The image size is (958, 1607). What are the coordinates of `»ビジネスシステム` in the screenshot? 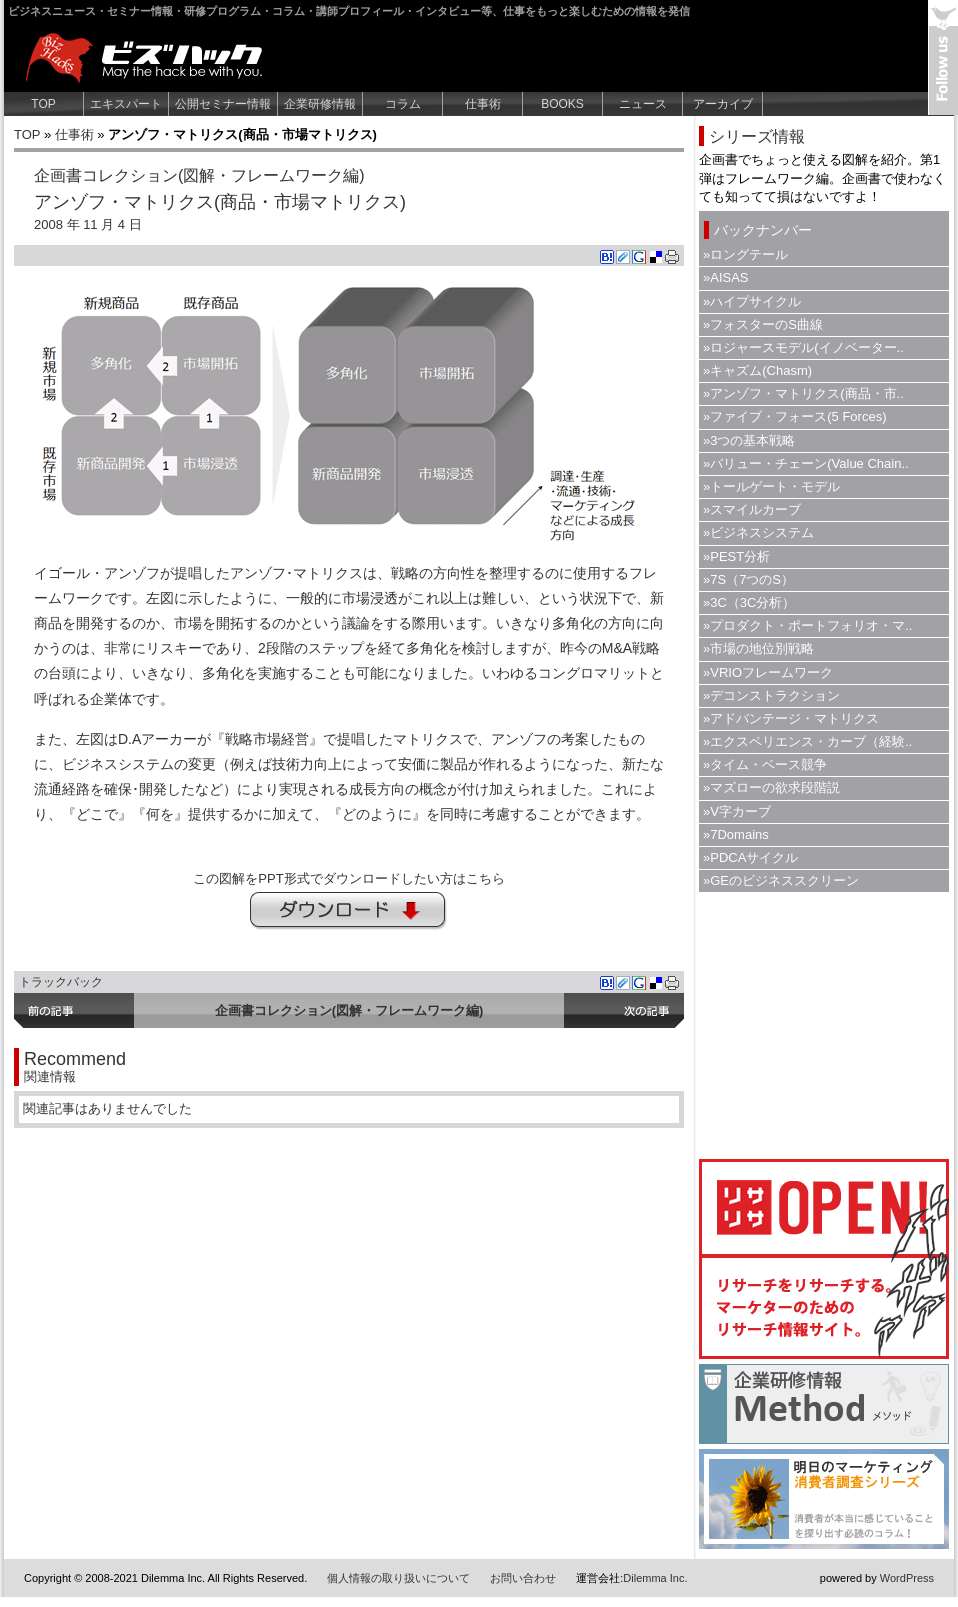 It's located at (758, 532).